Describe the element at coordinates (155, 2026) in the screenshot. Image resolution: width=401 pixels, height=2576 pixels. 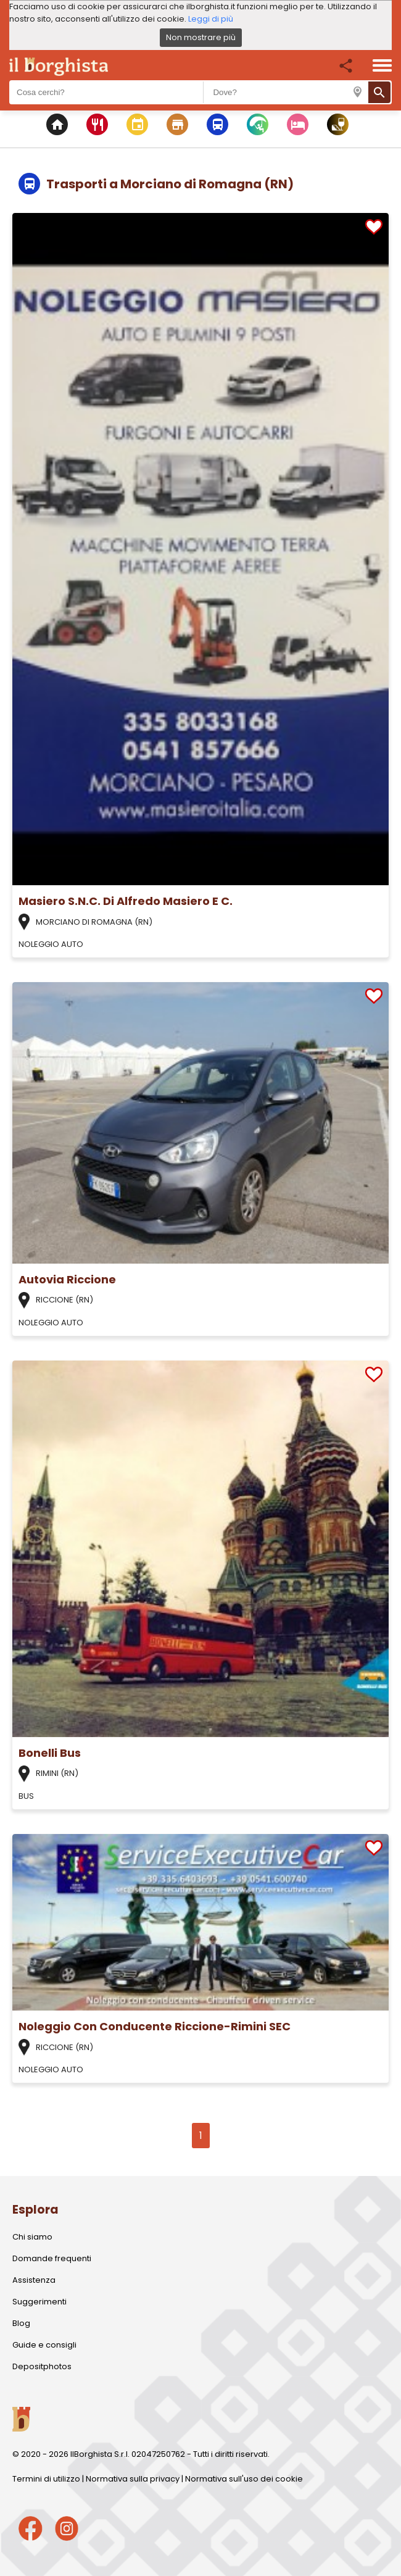
I see `Noleggio Con Conducente Riccione-Rimini SEC` at that location.